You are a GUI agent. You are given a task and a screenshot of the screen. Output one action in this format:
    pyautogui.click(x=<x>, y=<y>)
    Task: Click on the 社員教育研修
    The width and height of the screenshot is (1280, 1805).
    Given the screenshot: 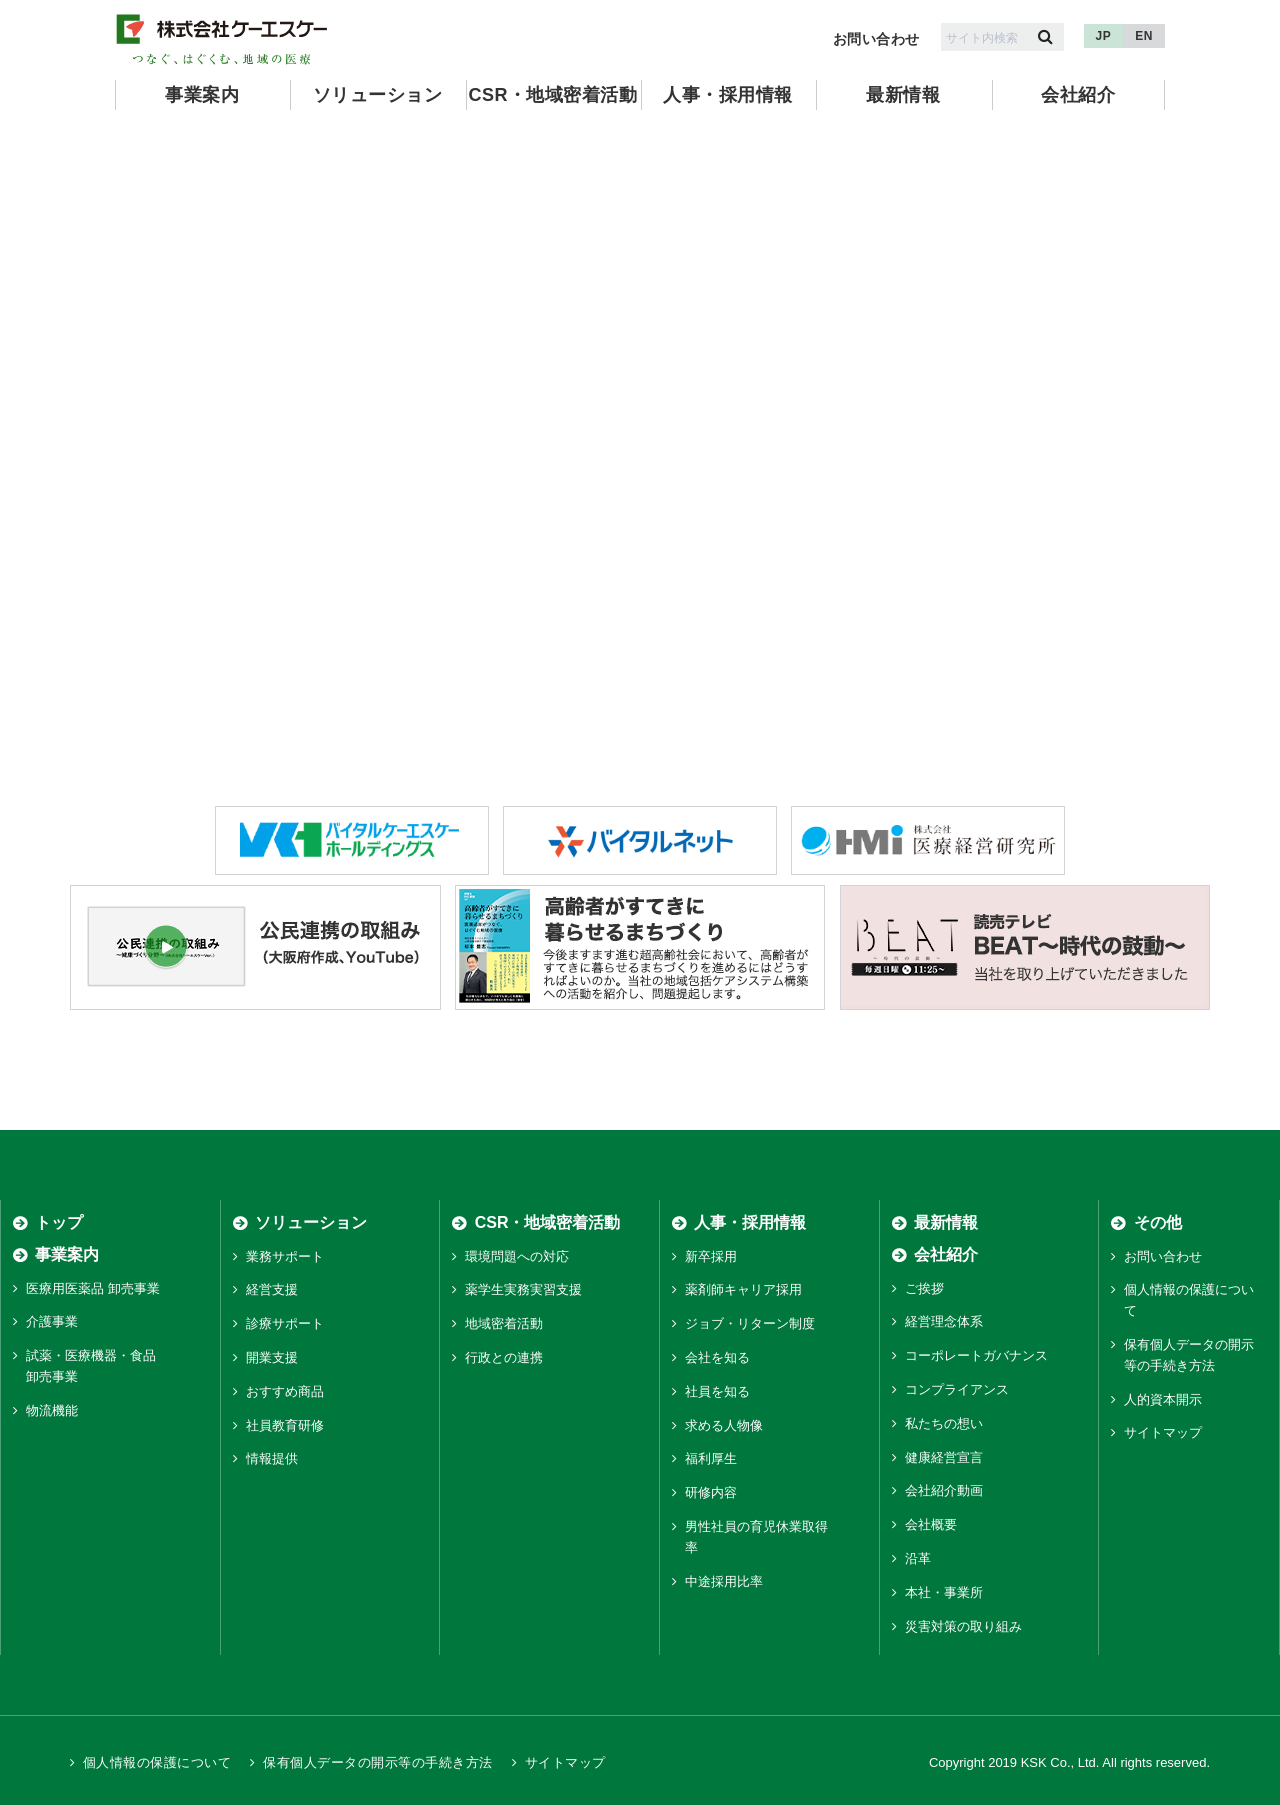 What is the action you would take?
    pyautogui.click(x=285, y=1425)
    